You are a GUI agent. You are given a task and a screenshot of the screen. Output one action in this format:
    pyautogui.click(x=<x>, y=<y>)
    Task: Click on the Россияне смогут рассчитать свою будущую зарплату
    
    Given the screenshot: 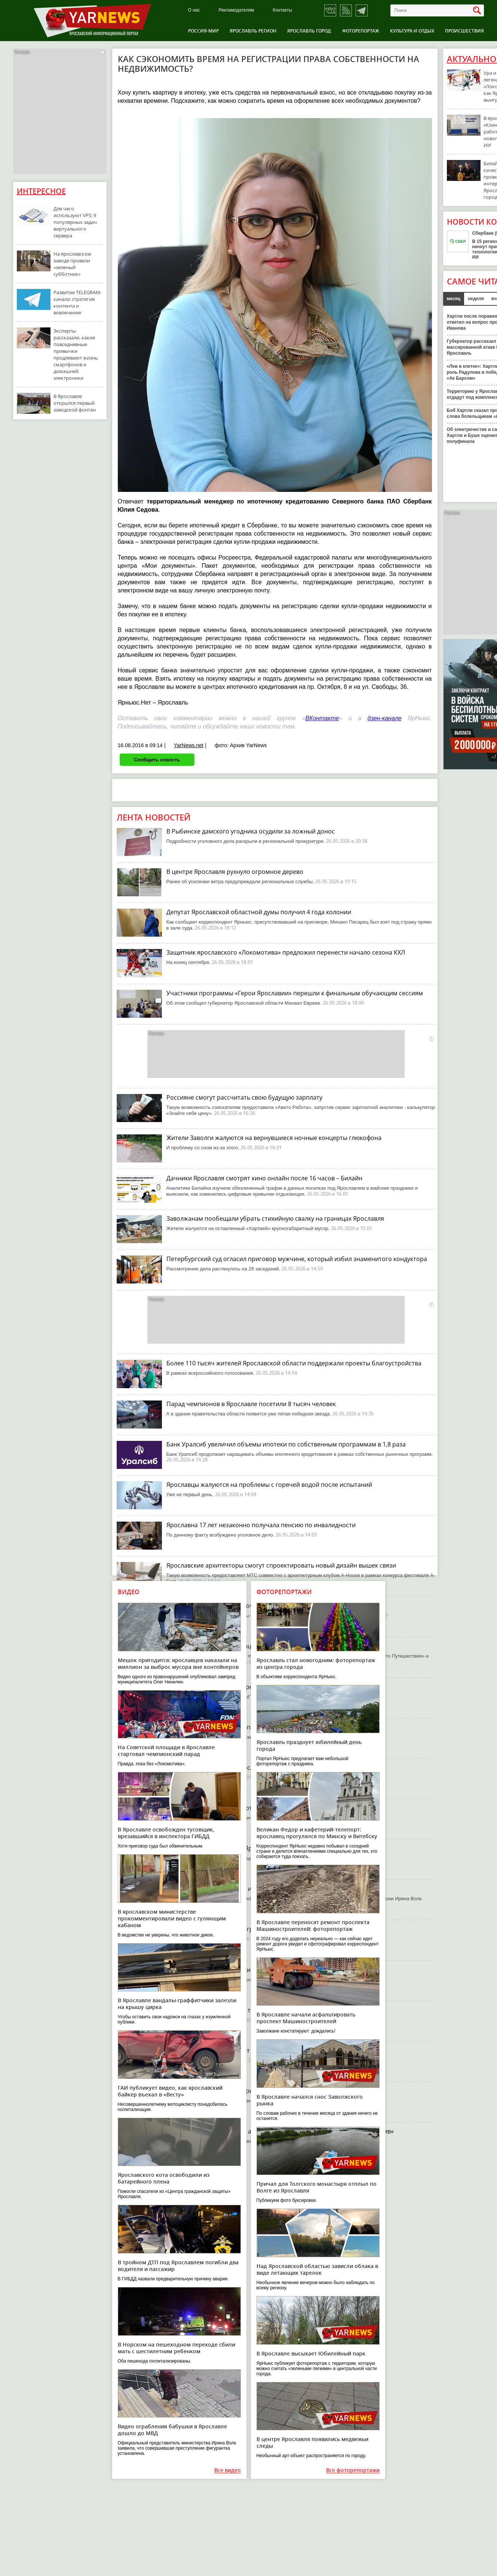 What is the action you would take?
    pyautogui.click(x=244, y=1097)
    